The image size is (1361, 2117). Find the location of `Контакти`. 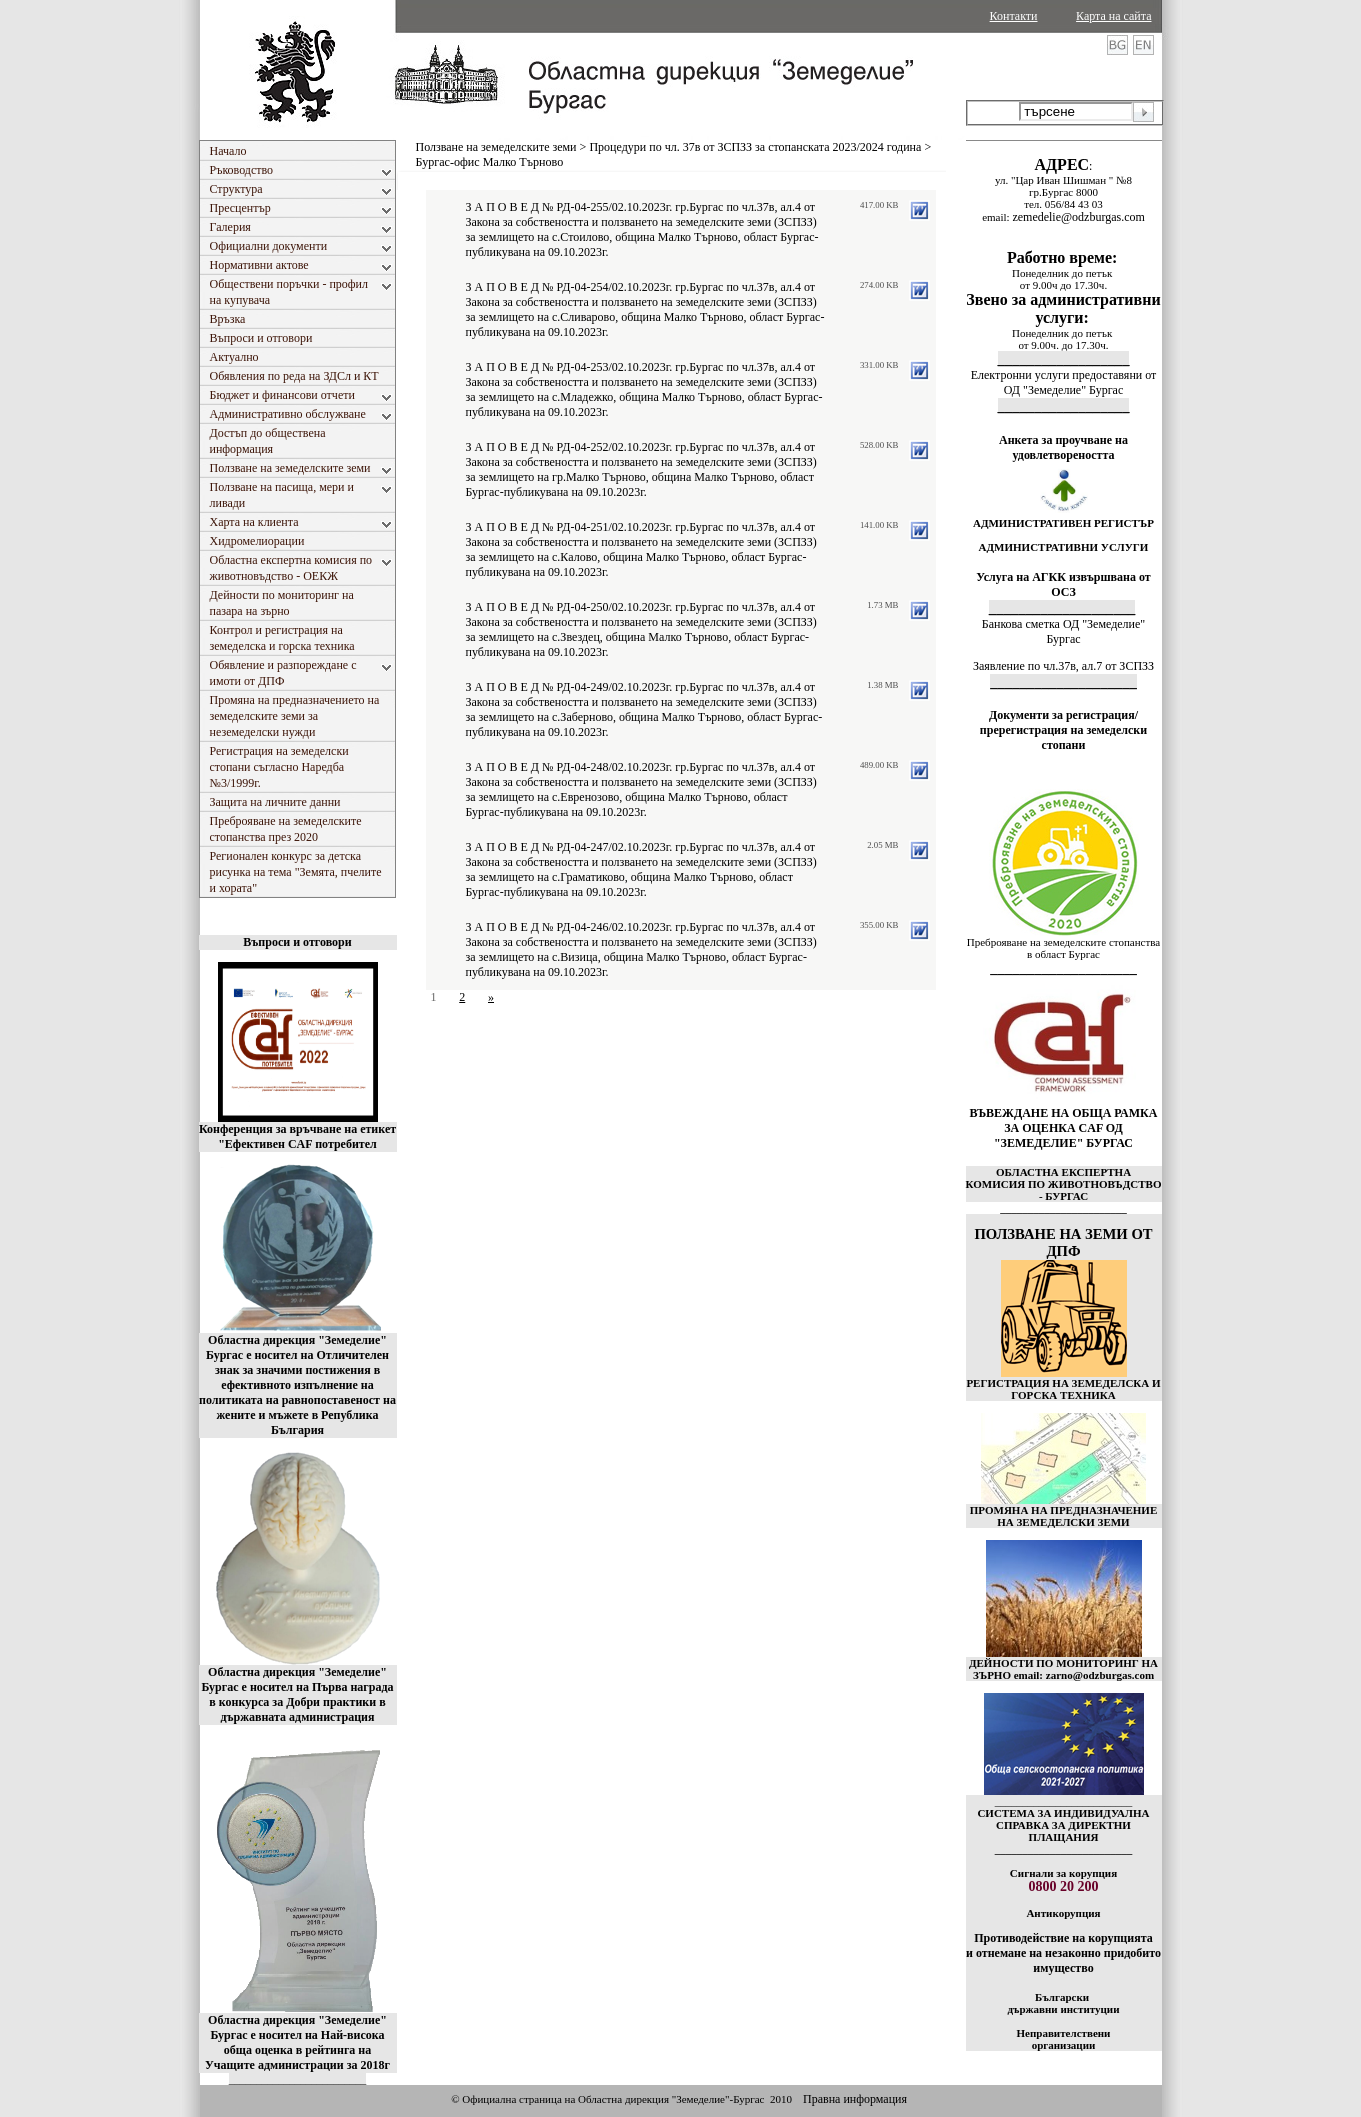

Контакти is located at coordinates (1014, 16).